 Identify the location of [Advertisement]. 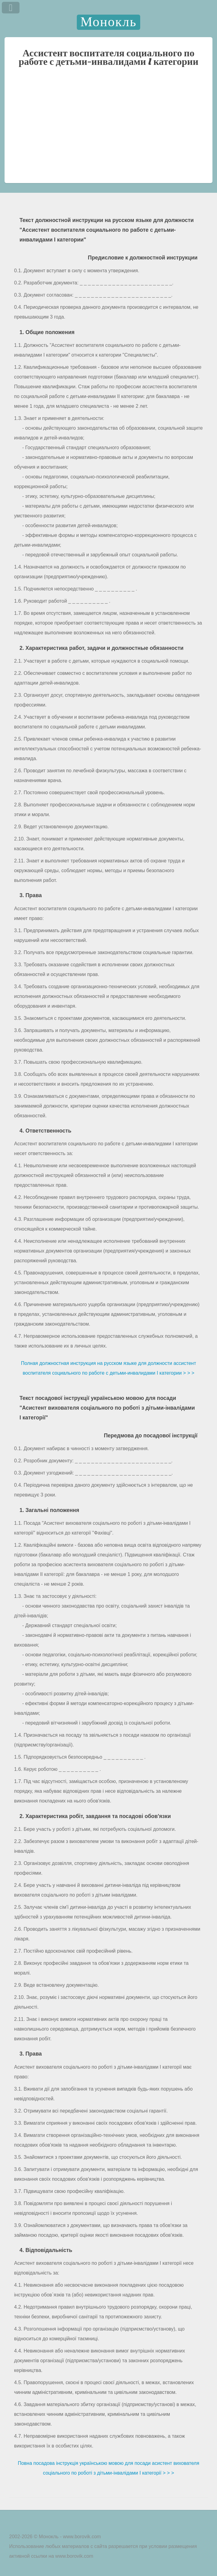
(108, 132).